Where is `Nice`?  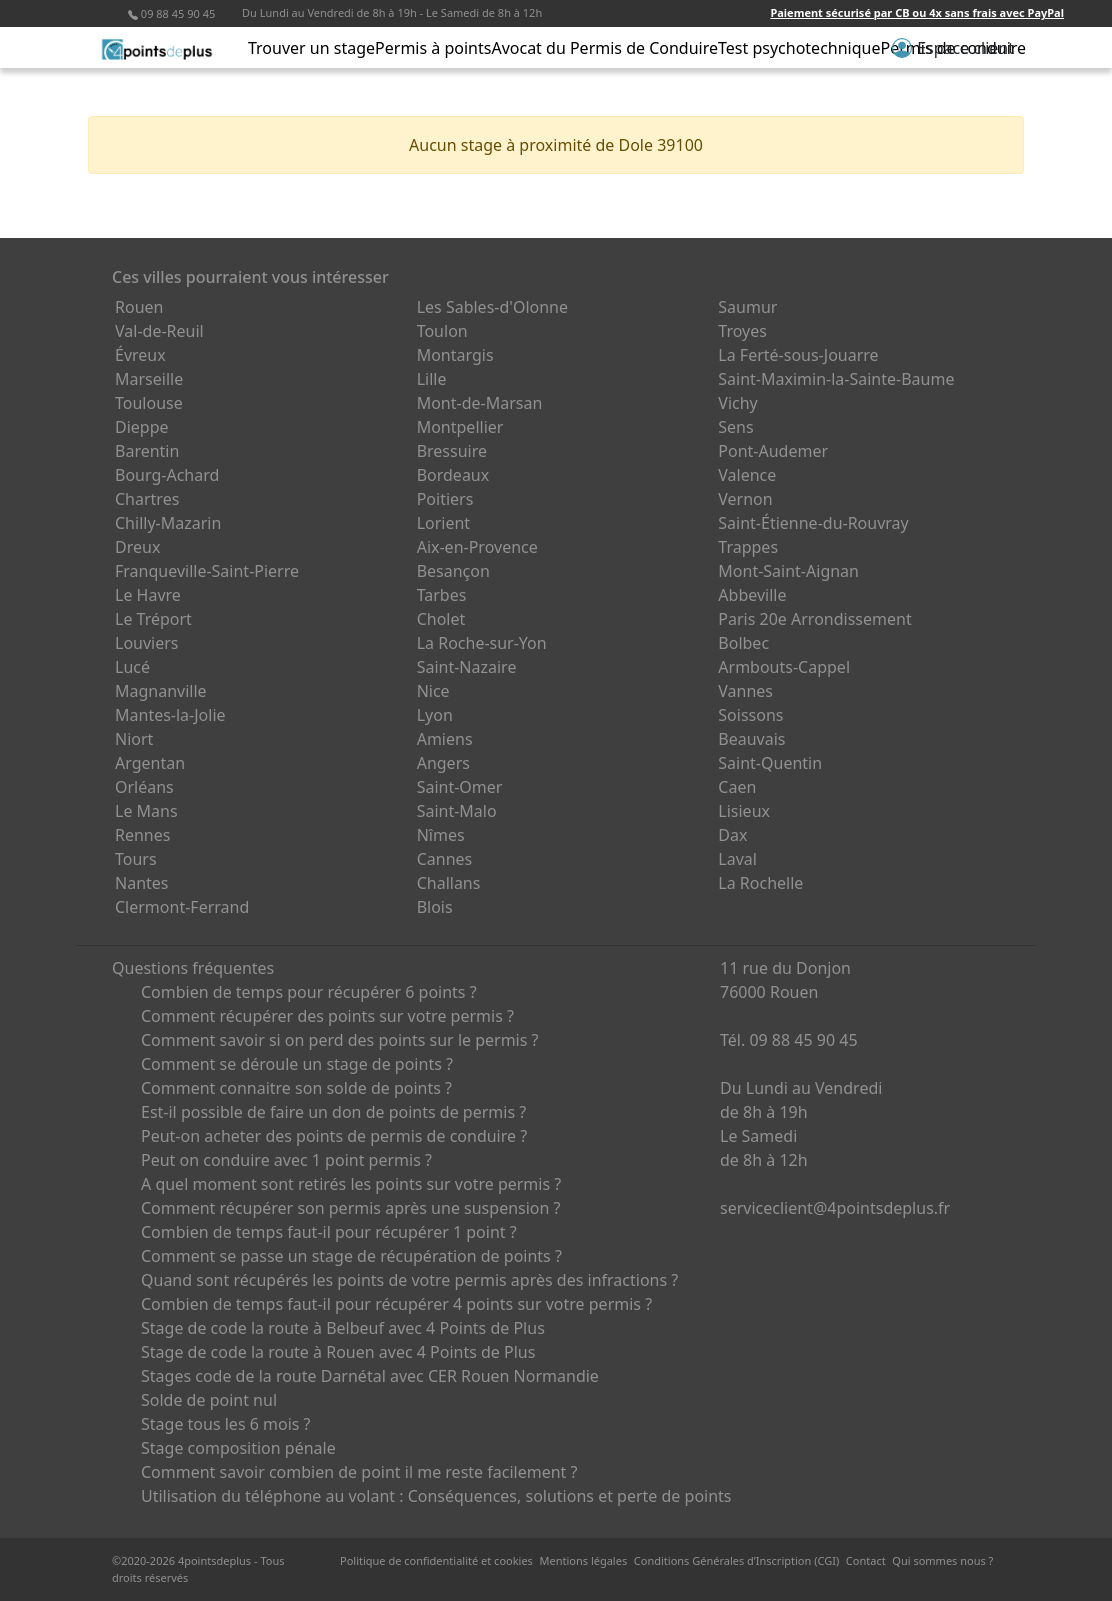 Nice is located at coordinates (433, 691).